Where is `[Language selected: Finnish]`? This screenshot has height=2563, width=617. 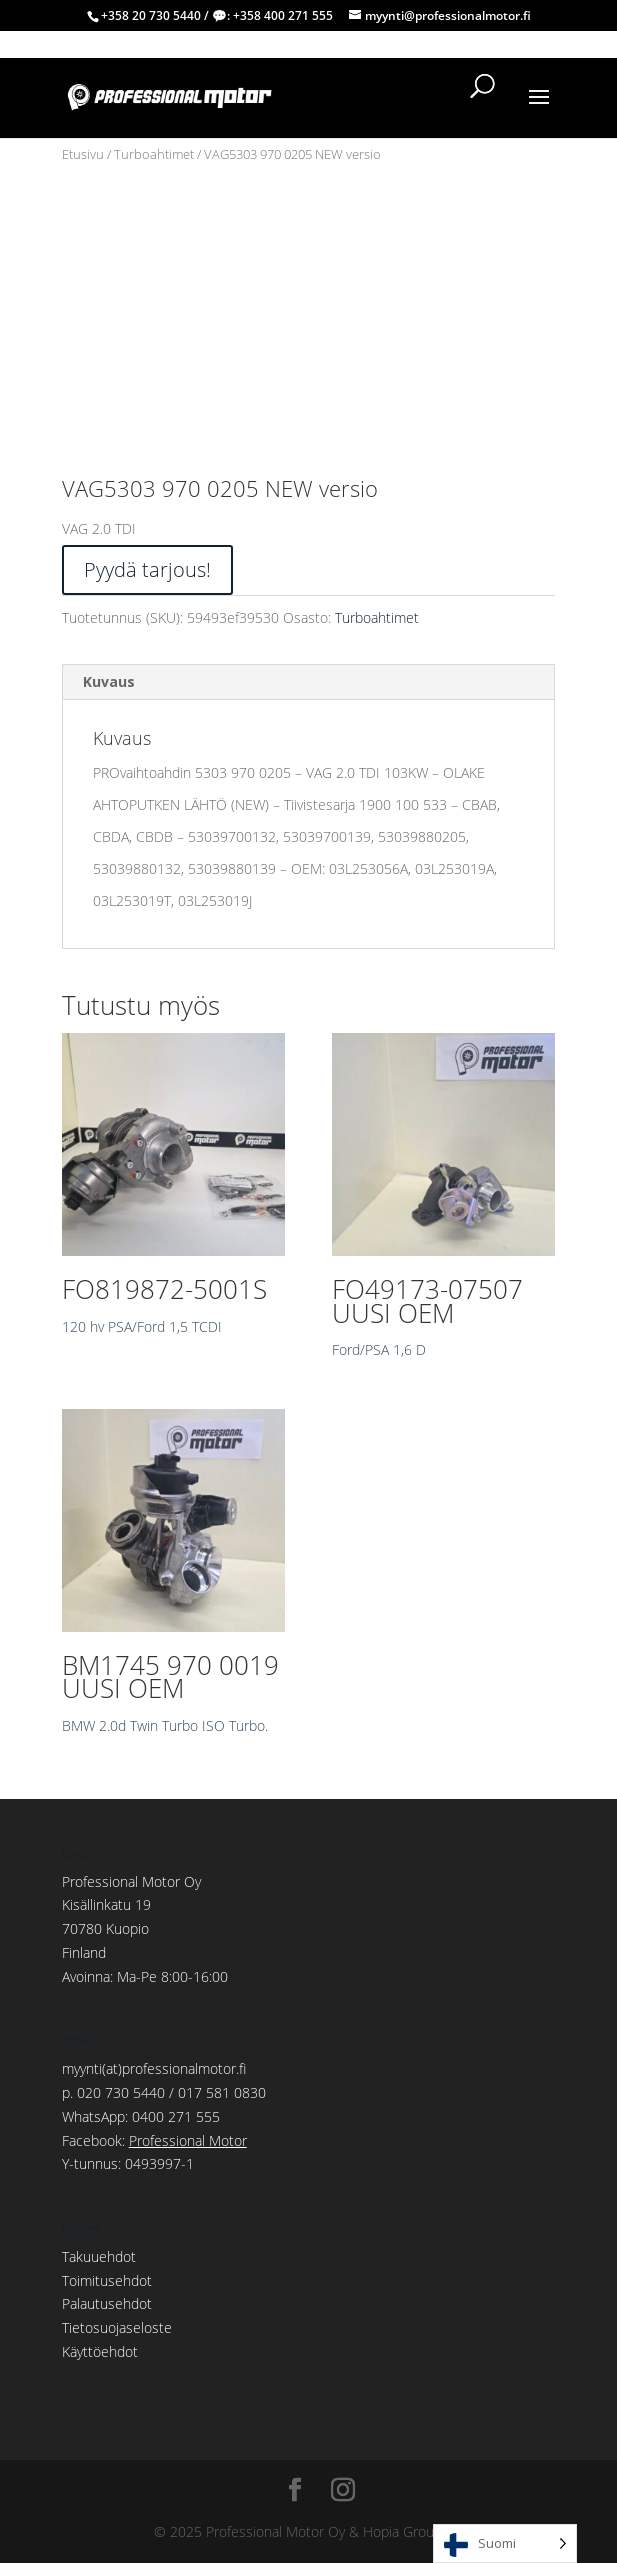
[Language selected: Finnish] is located at coordinates (505, 2543).